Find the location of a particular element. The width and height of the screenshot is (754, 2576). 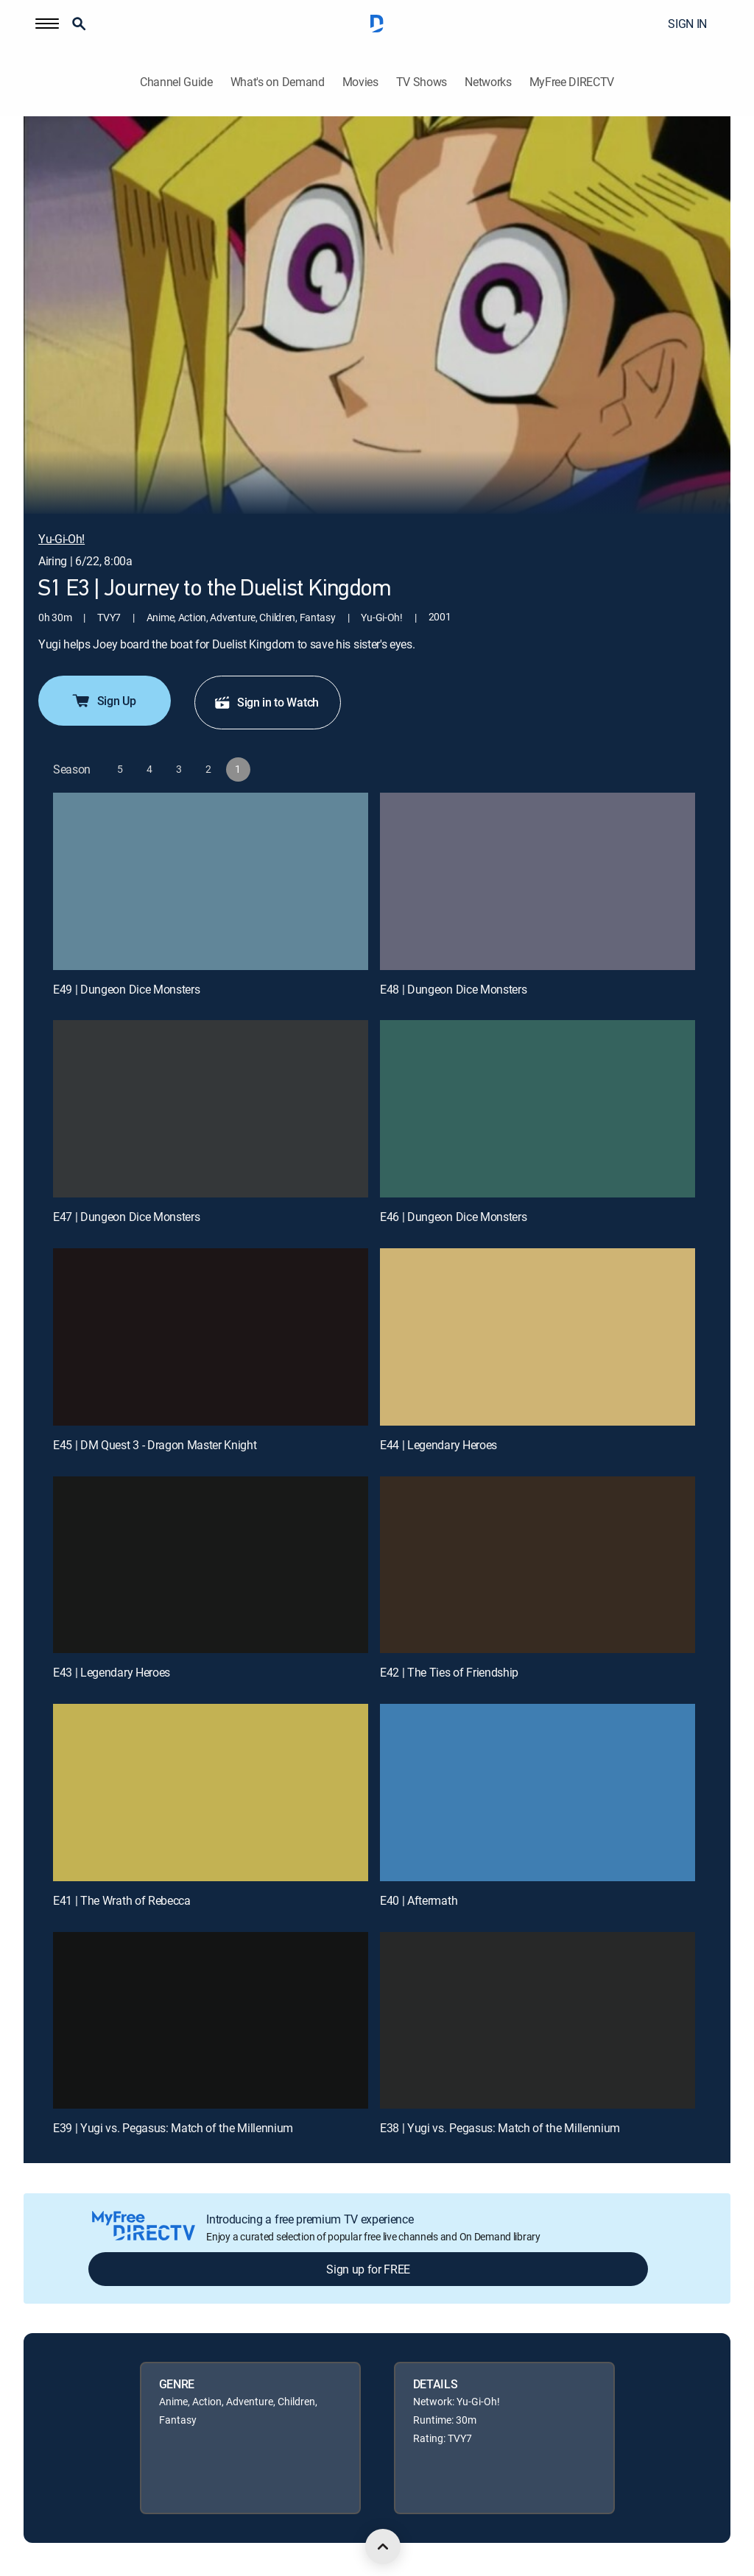

What's on Demand is located at coordinates (277, 82).